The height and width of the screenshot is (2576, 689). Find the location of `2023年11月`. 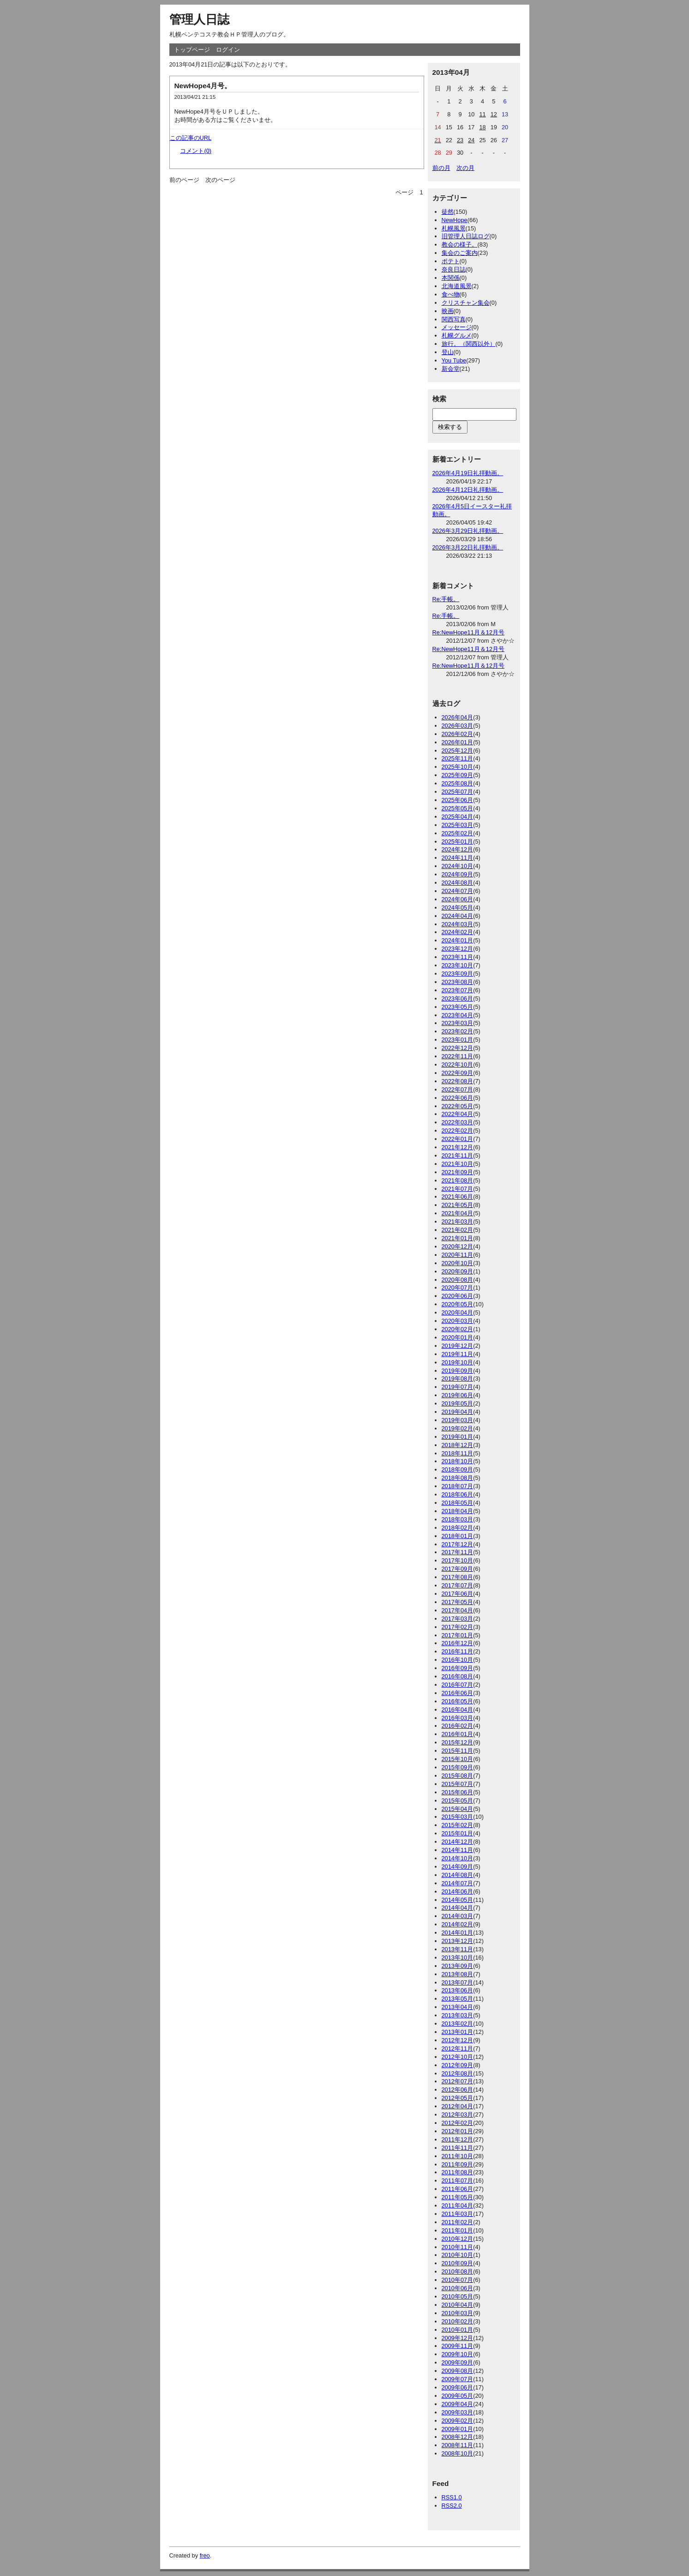

2023年11月 is located at coordinates (457, 956).